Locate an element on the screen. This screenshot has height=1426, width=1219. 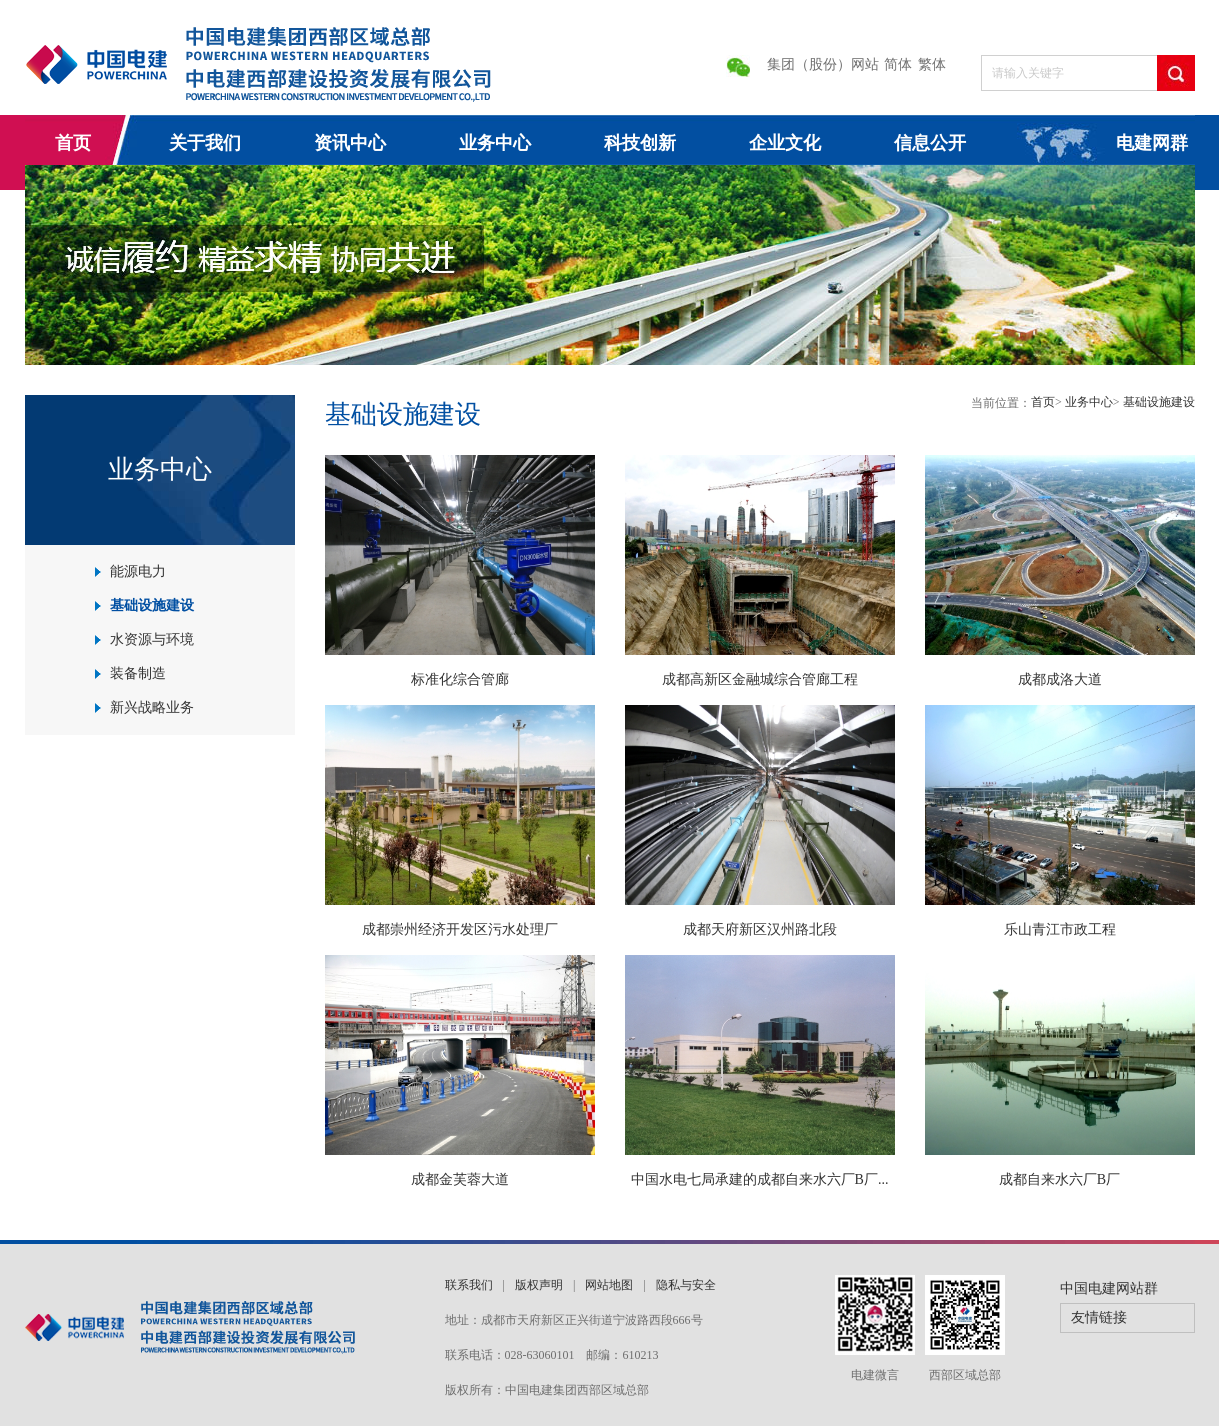
电建网群 is located at coordinates (1152, 143).